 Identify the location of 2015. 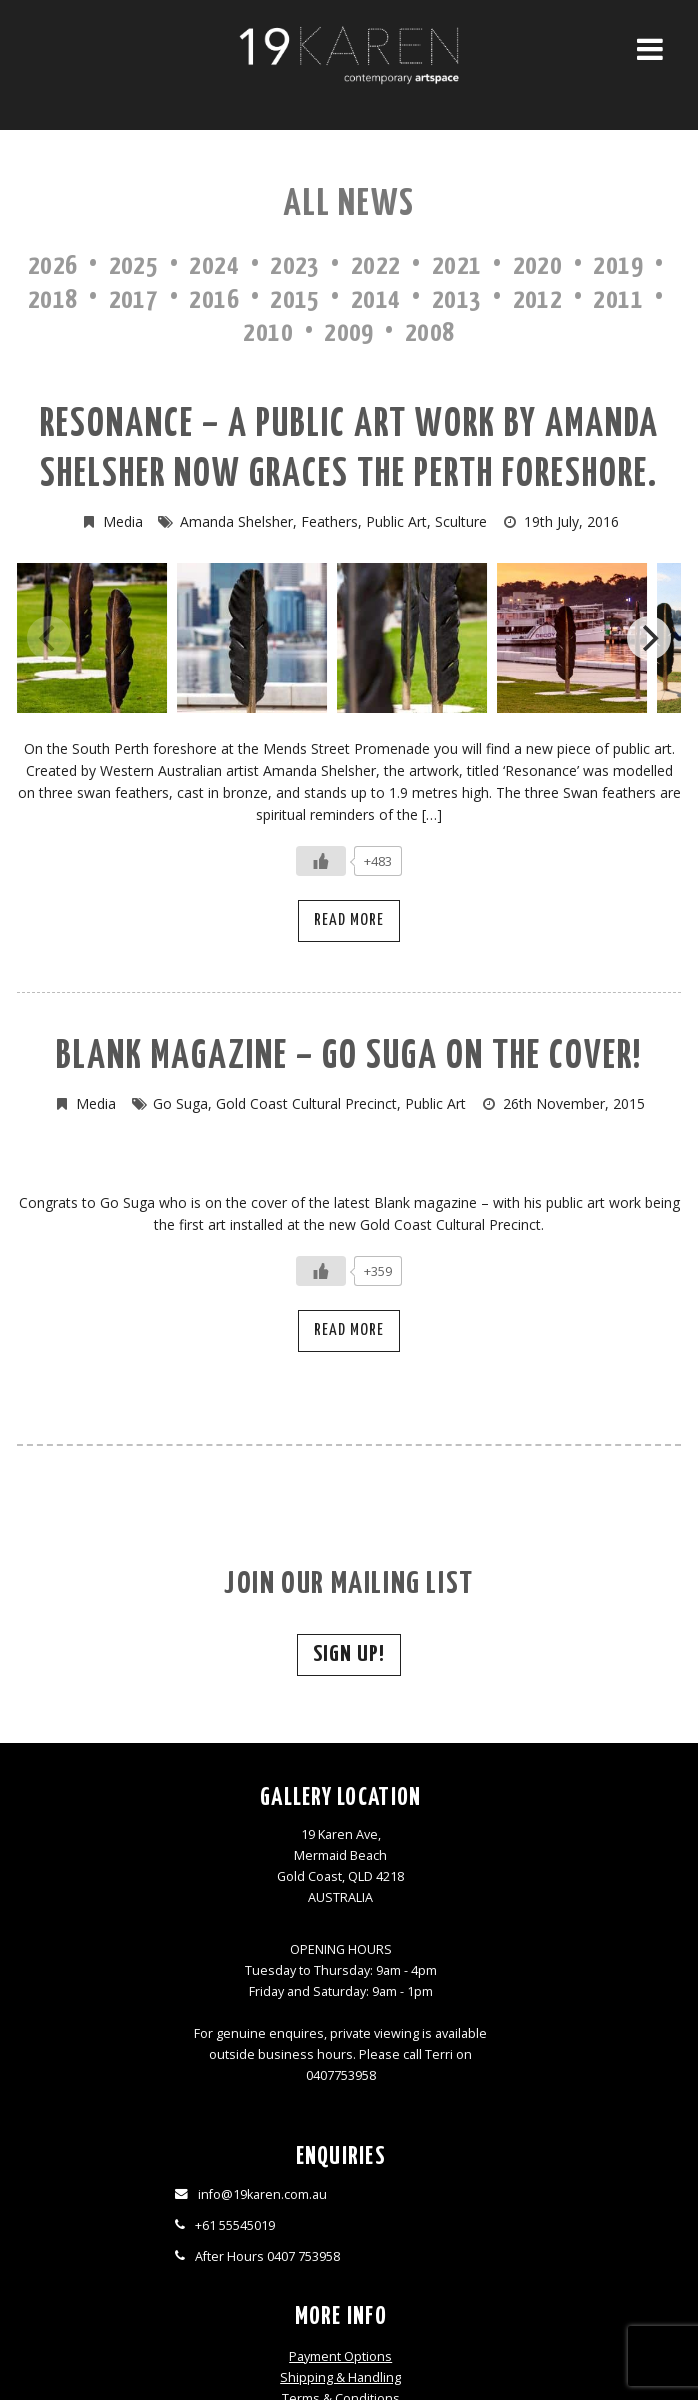
(295, 300).